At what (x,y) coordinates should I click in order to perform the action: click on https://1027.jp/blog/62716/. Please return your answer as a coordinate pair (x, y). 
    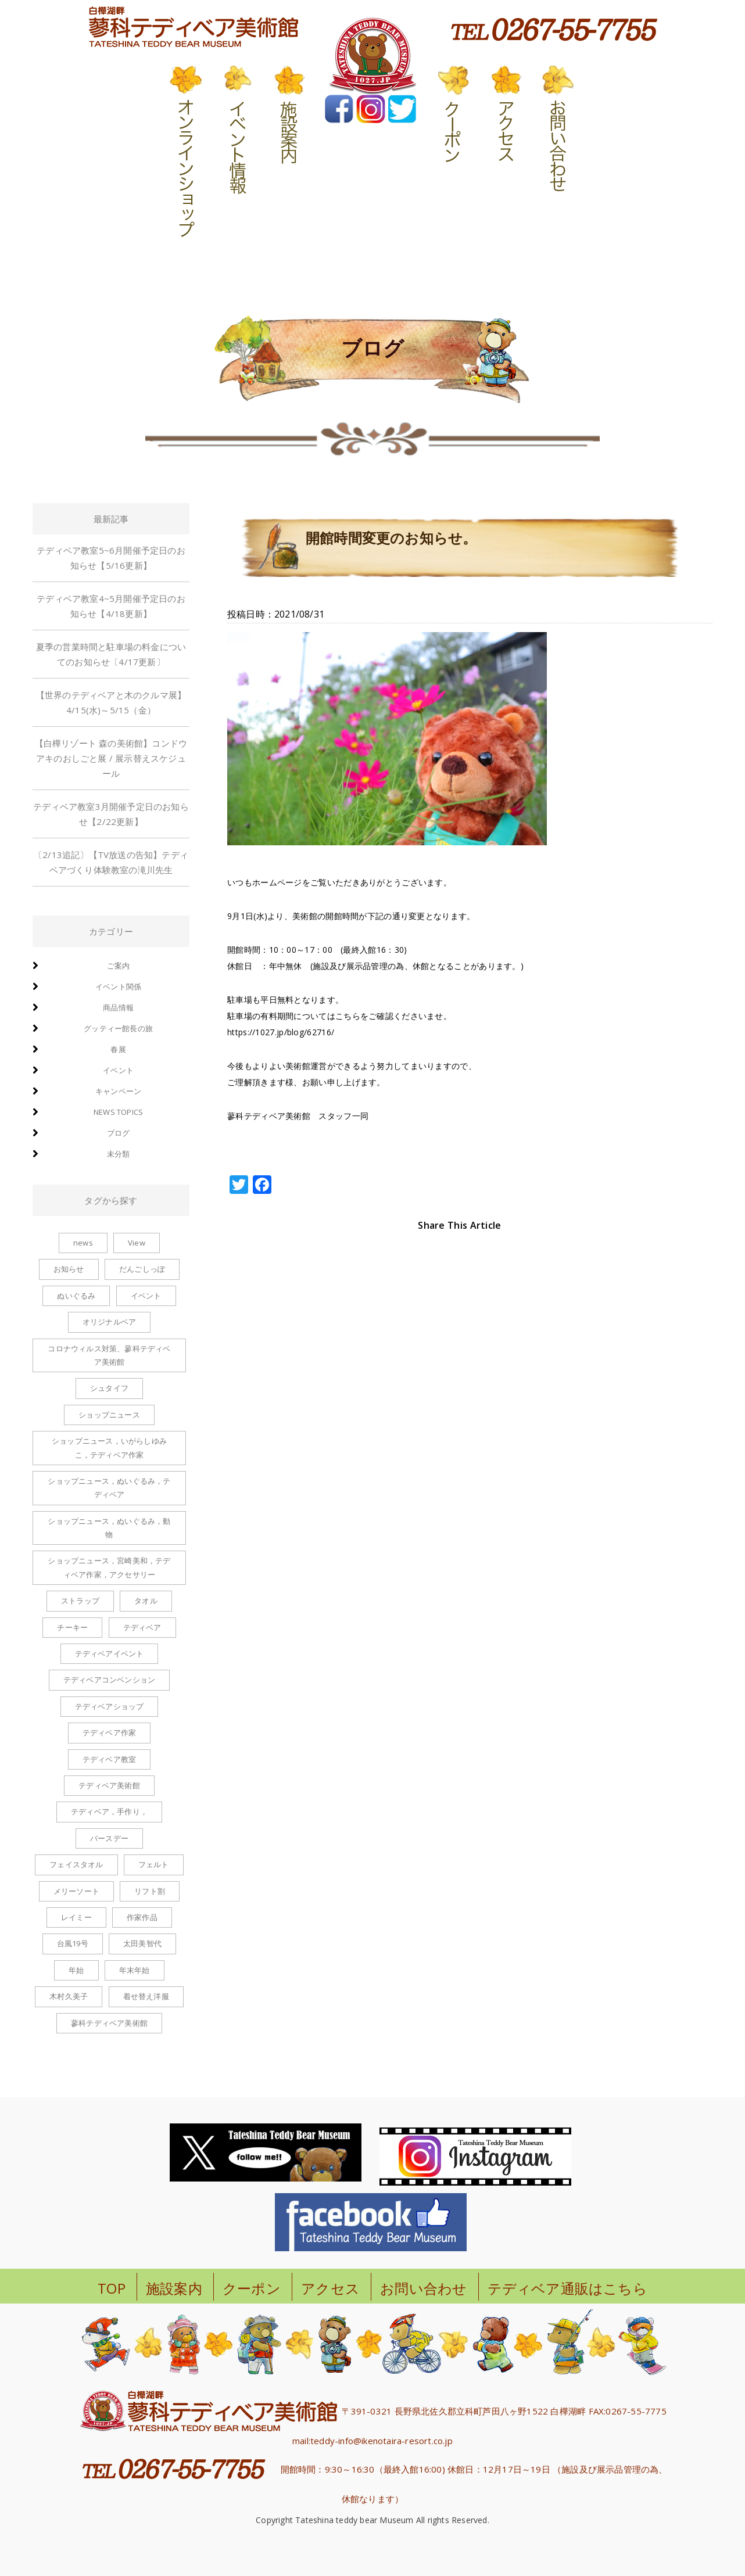
    Looking at the image, I should click on (280, 1032).